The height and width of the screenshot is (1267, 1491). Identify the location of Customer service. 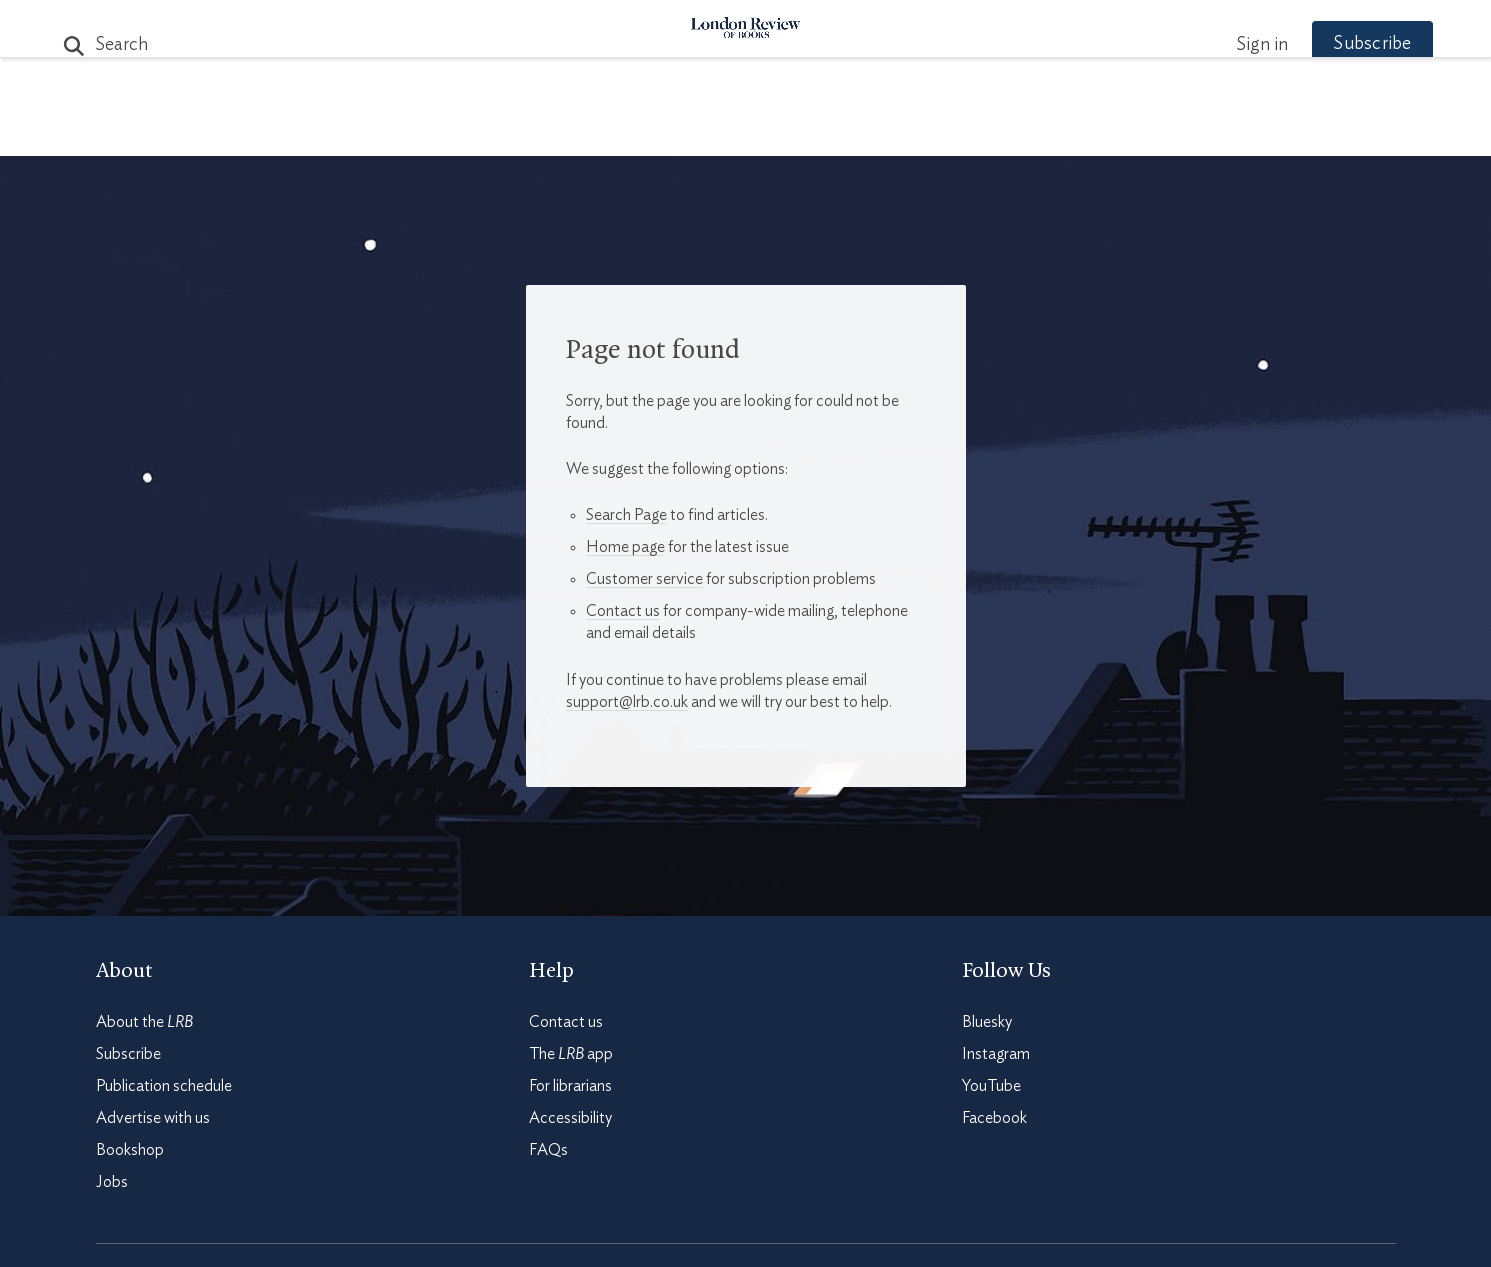
(644, 579).